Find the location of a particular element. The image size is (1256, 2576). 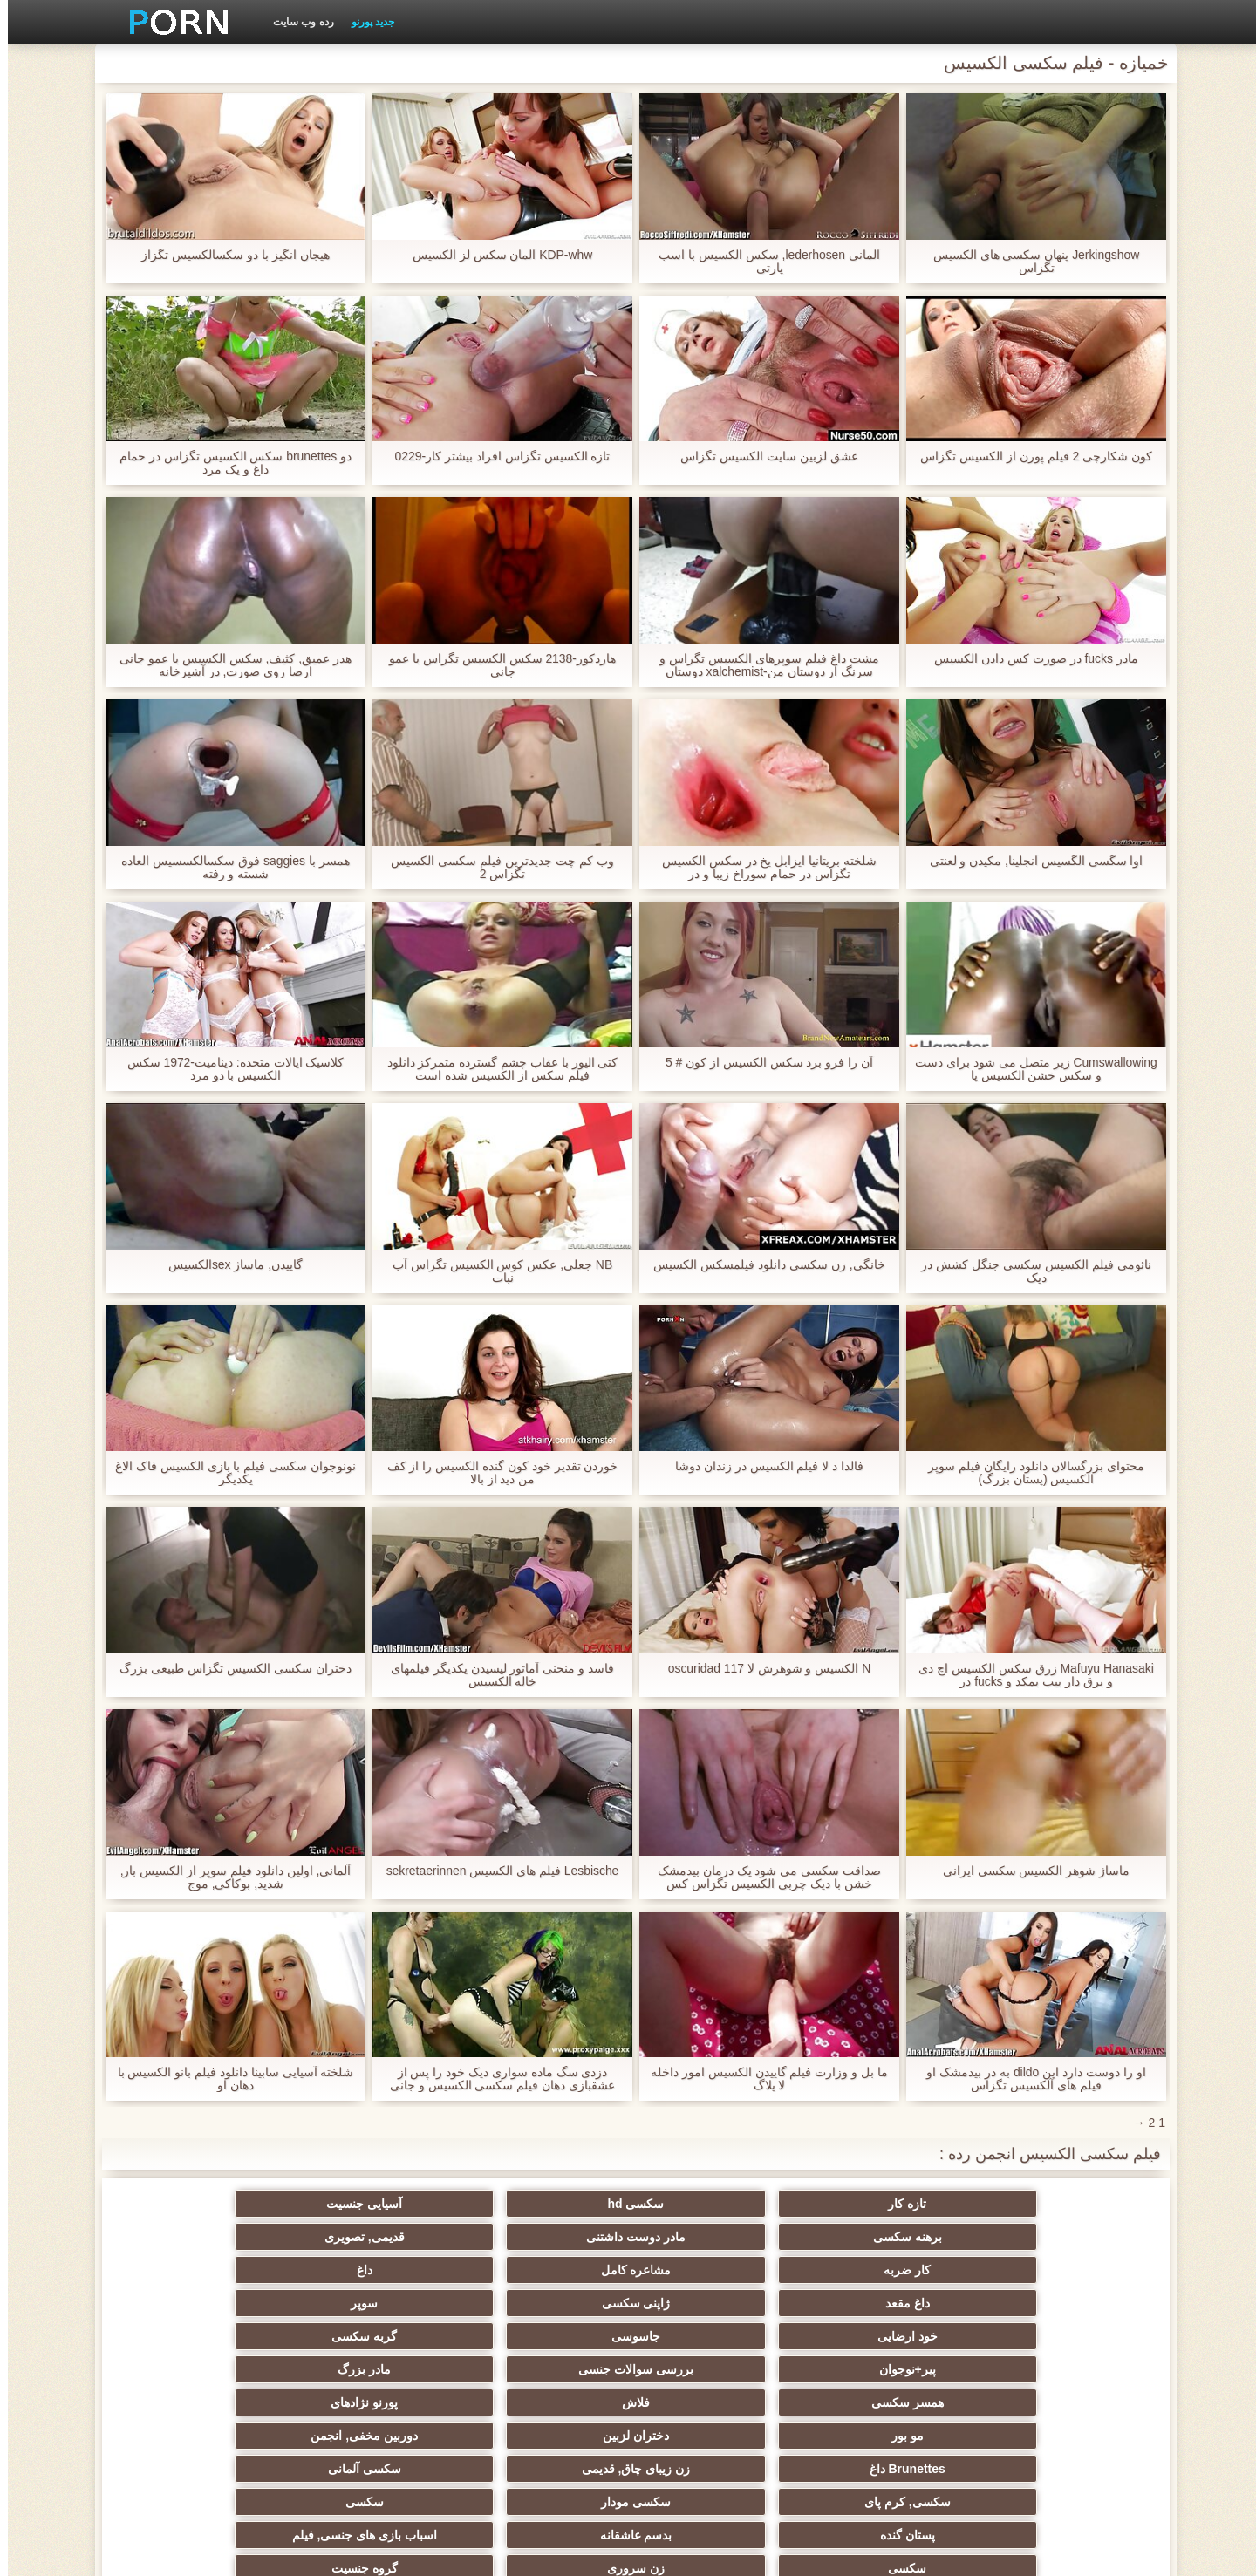

آلمانی lederhosen, سکس الکسیس با اسب پارتی is located at coordinates (762, 262).